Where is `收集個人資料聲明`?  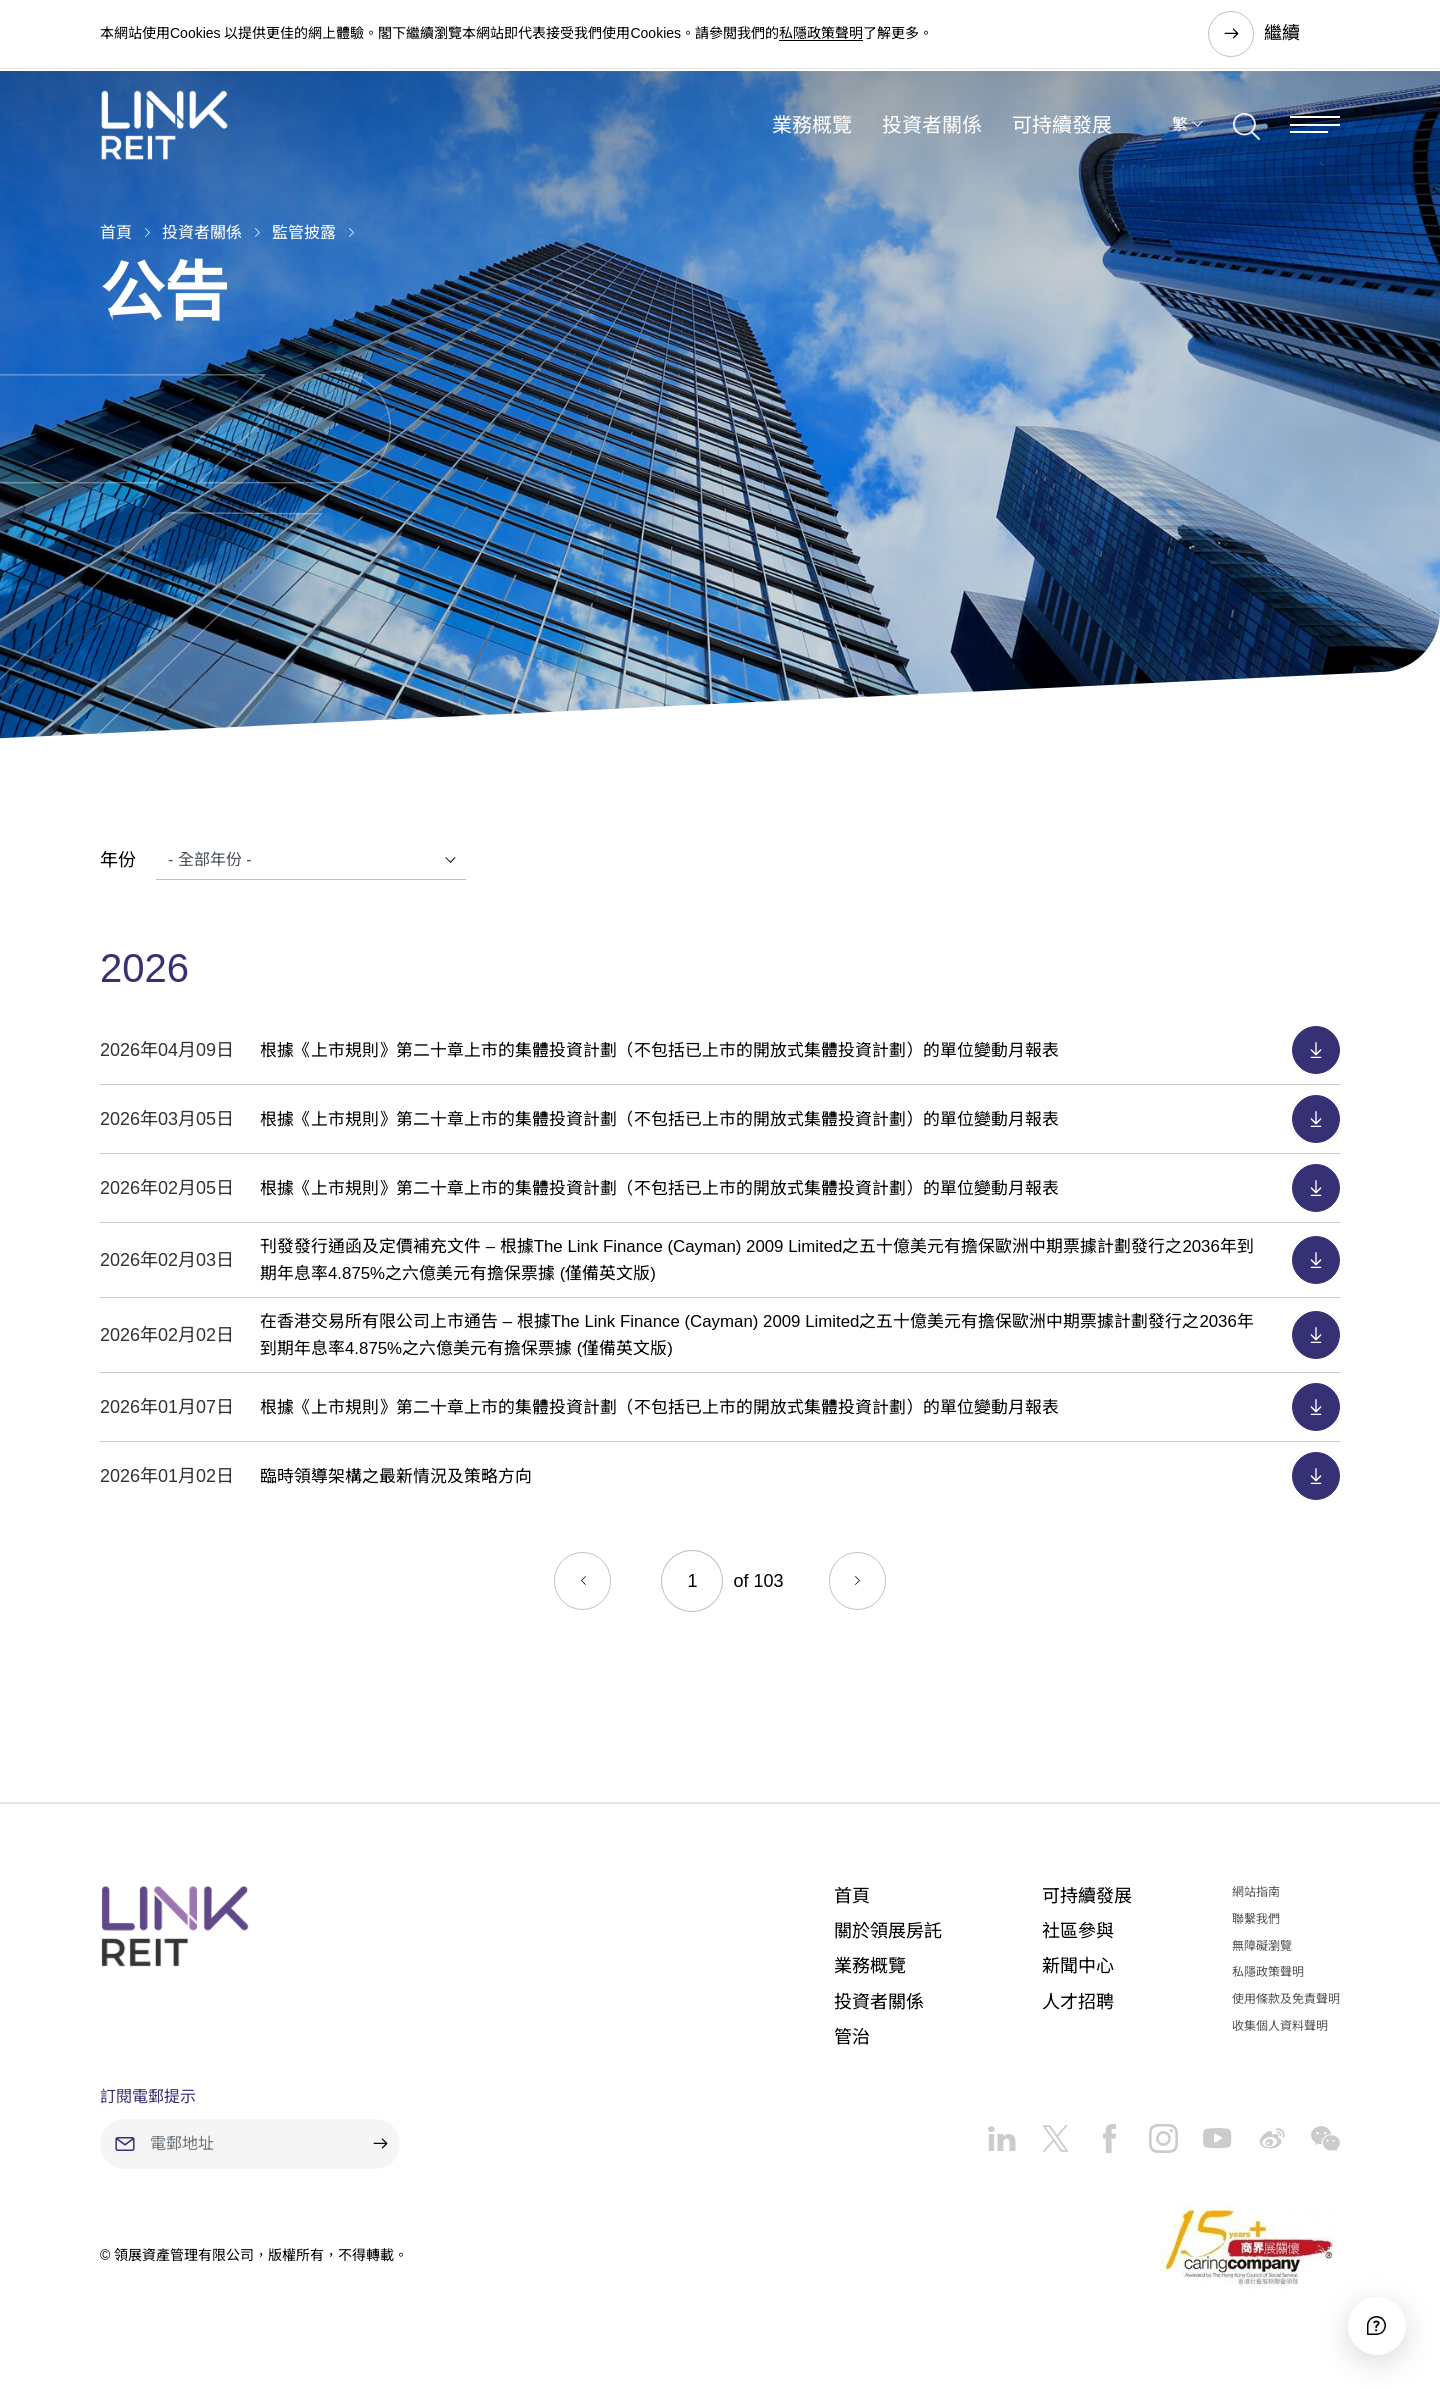
收集個人資料聲明 is located at coordinates (1280, 2026).